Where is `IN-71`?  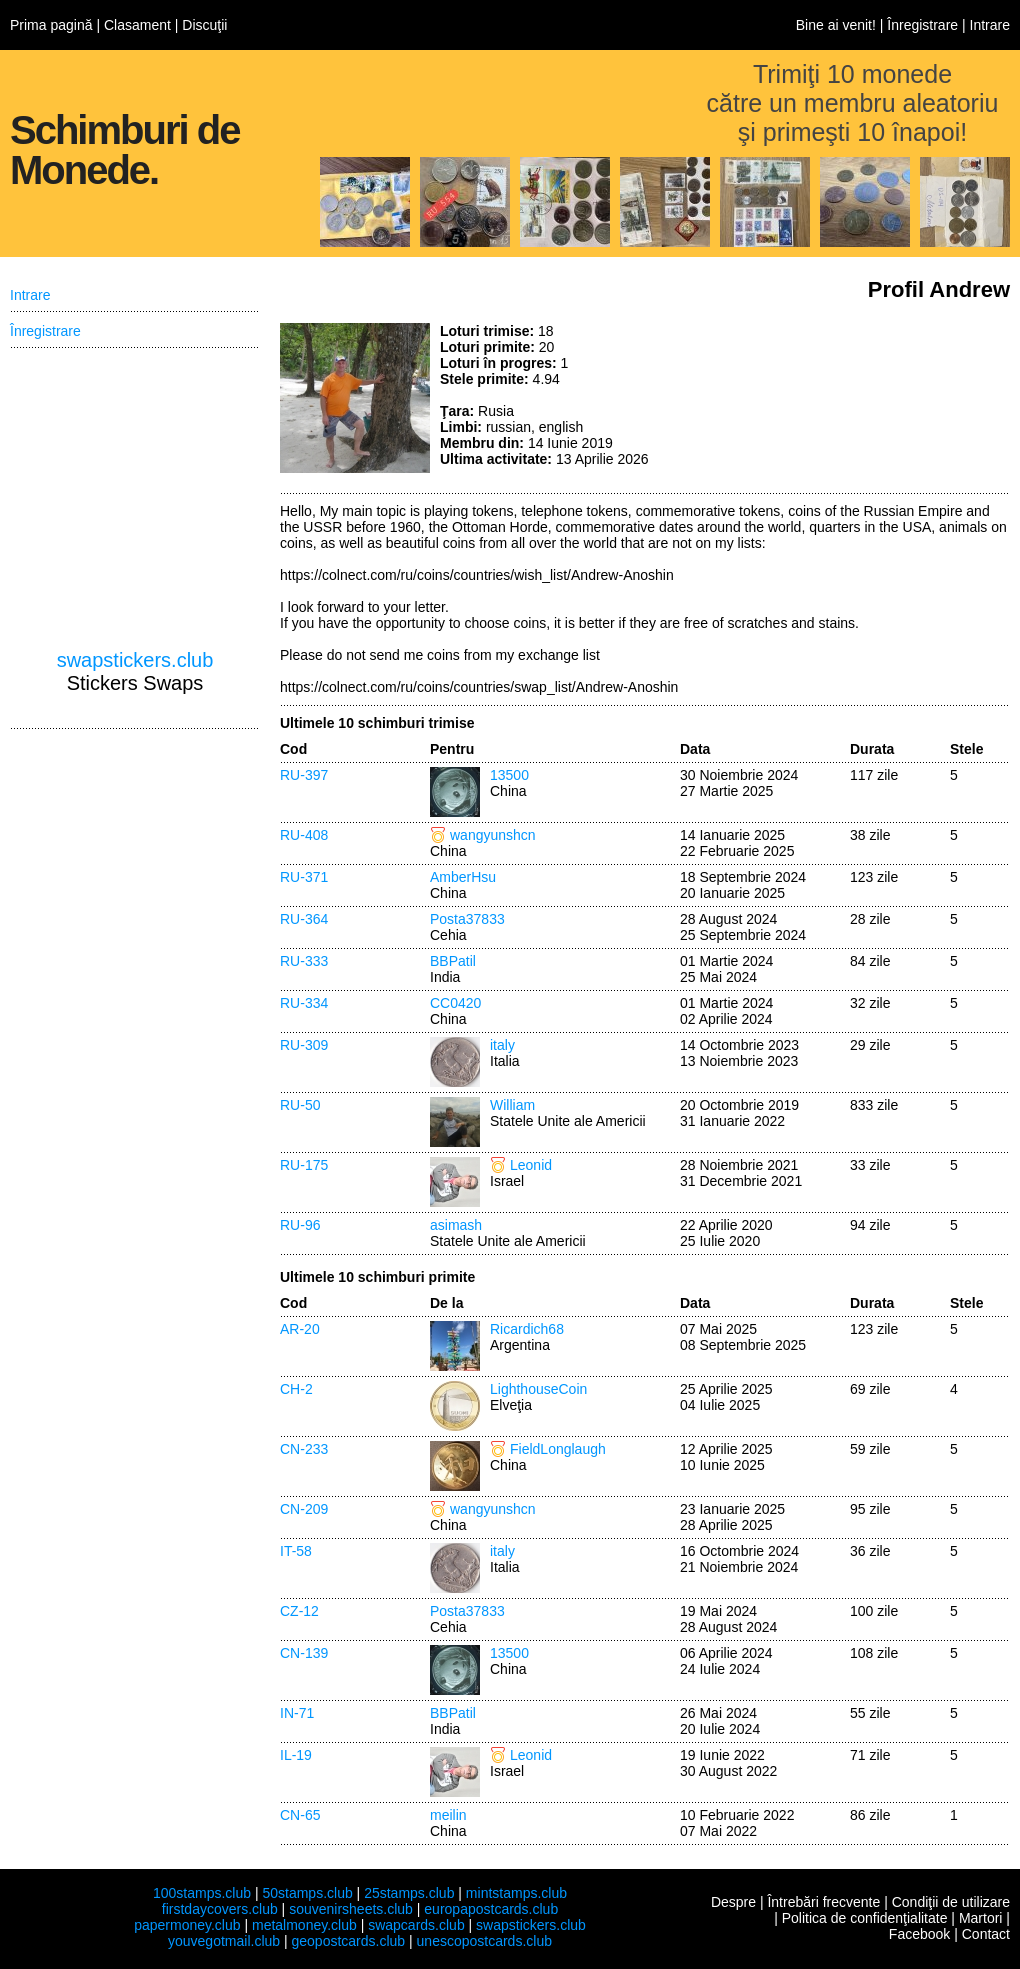
IN-71 is located at coordinates (297, 1713).